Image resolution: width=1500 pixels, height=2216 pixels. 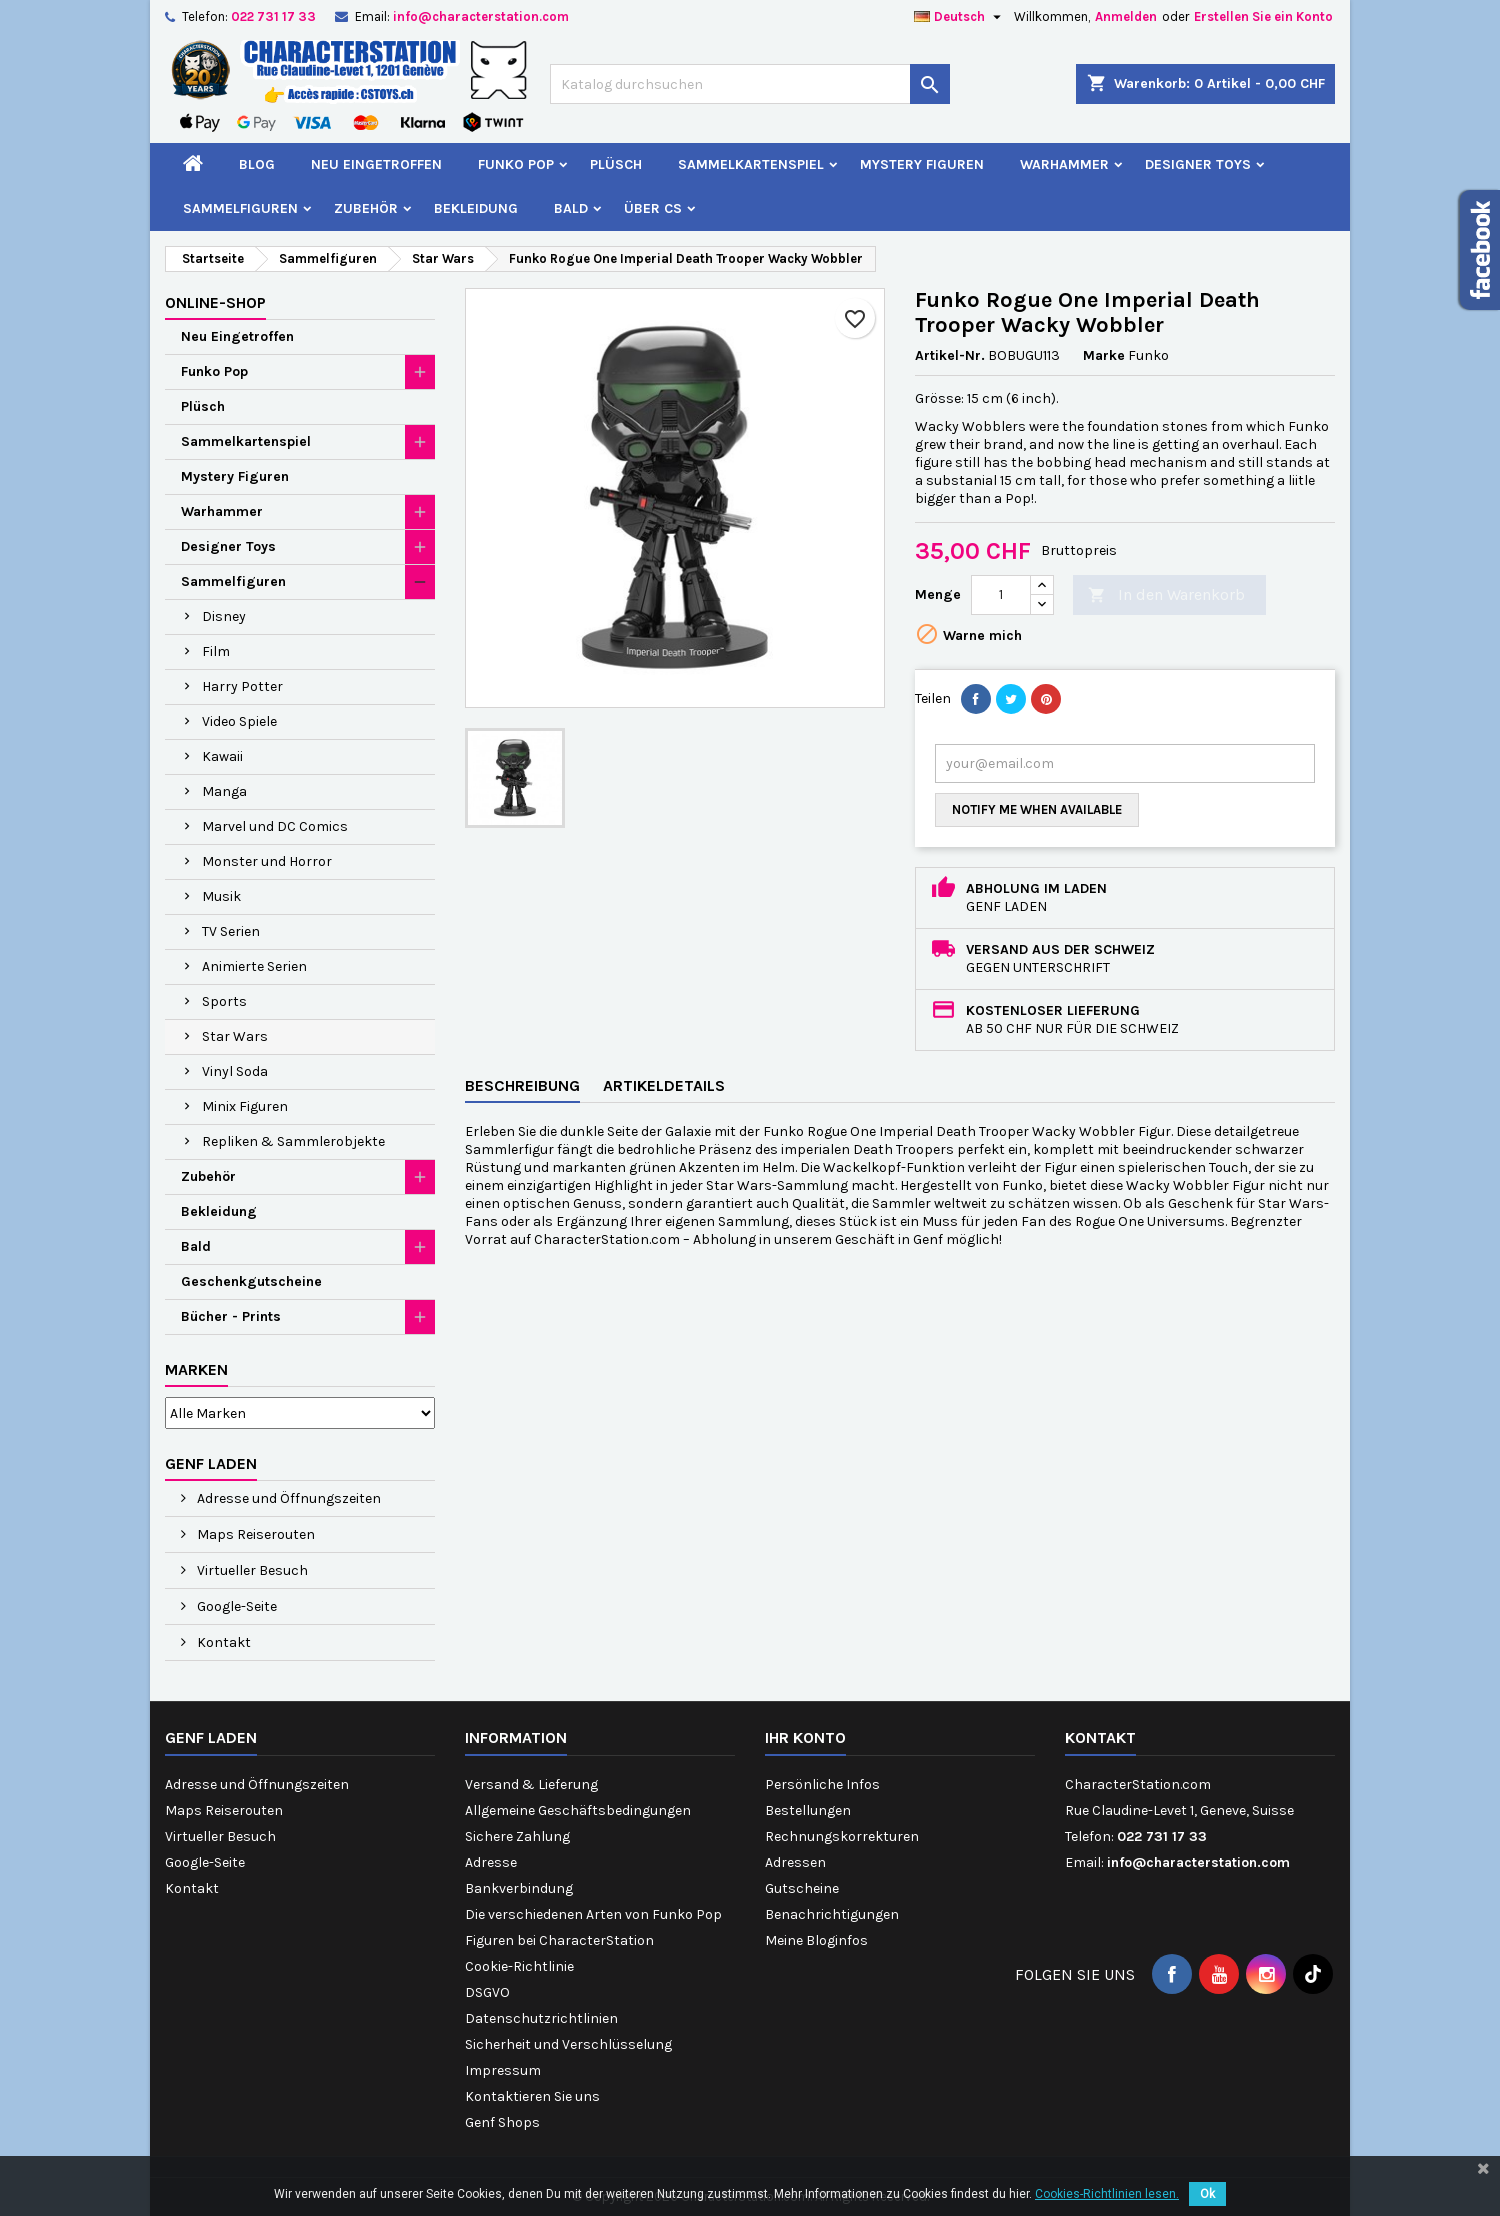 What do you see at coordinates (376, 164) in the screenshot?
I see `Neu Eingetroffen` at bounding box center [376, 164].